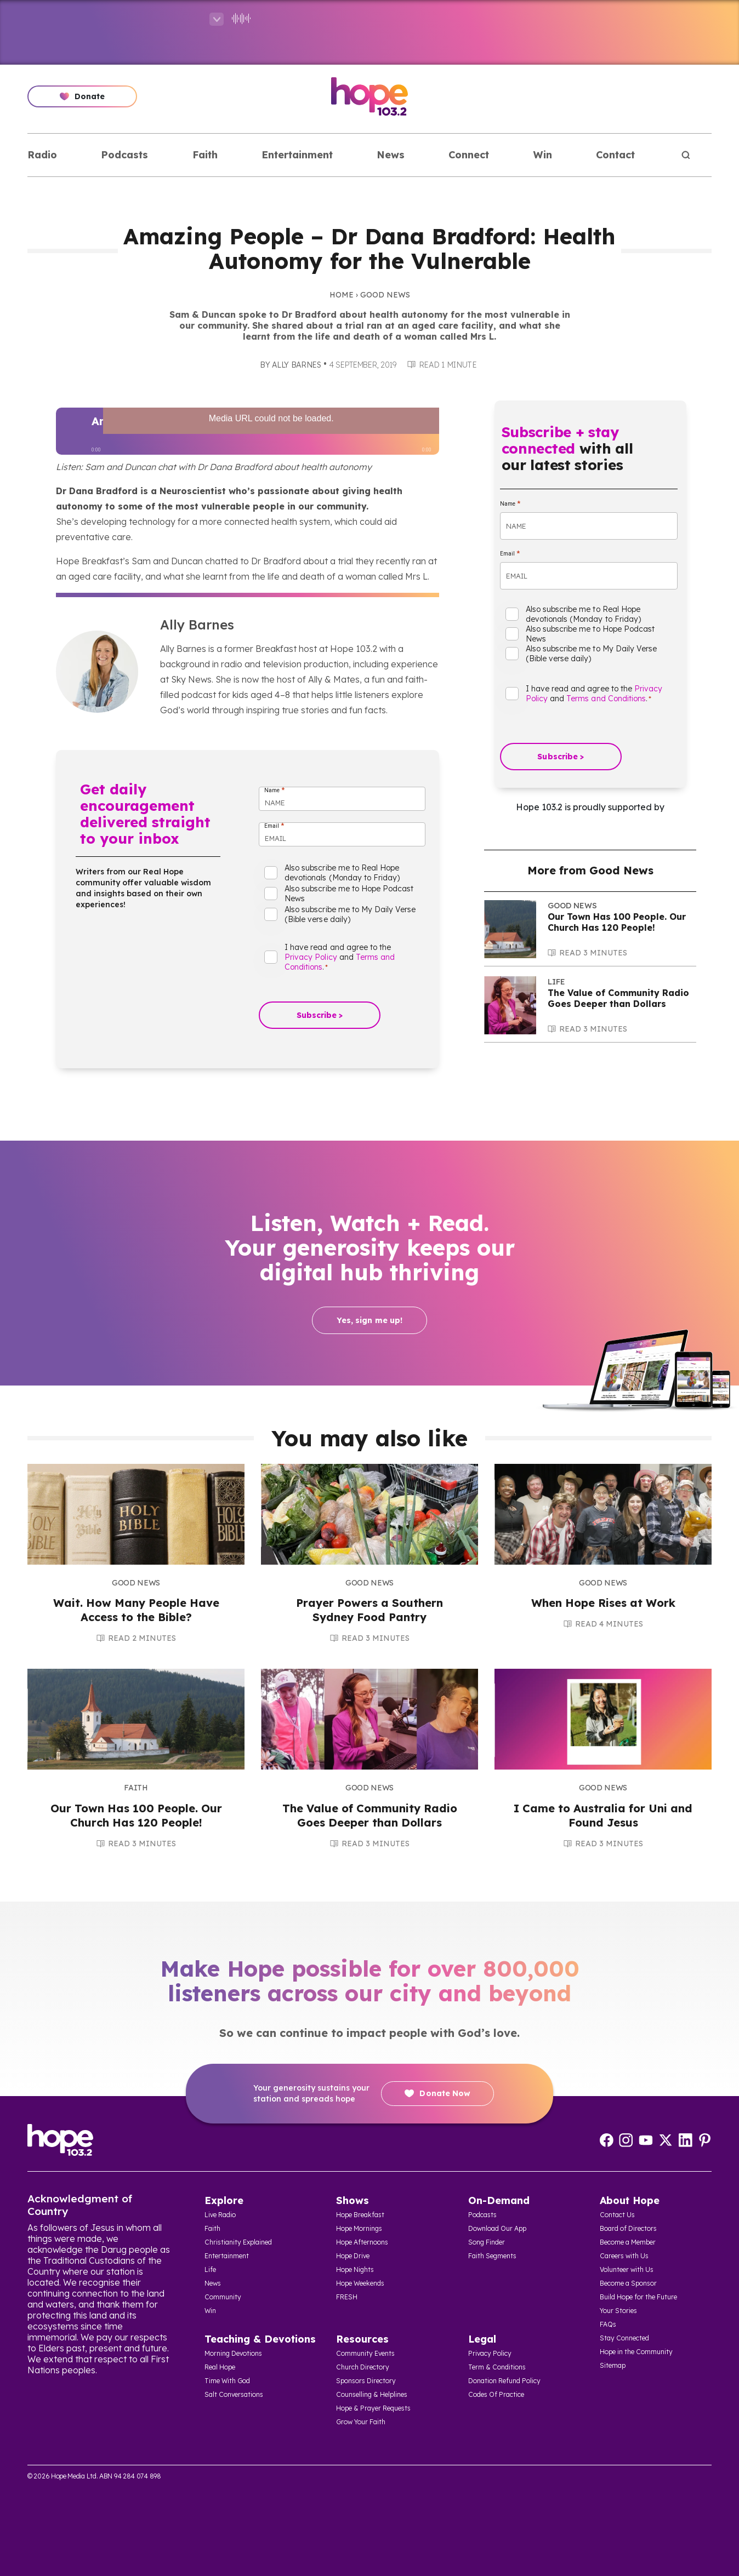  I want to click on Podcasts, so click(124, 154).